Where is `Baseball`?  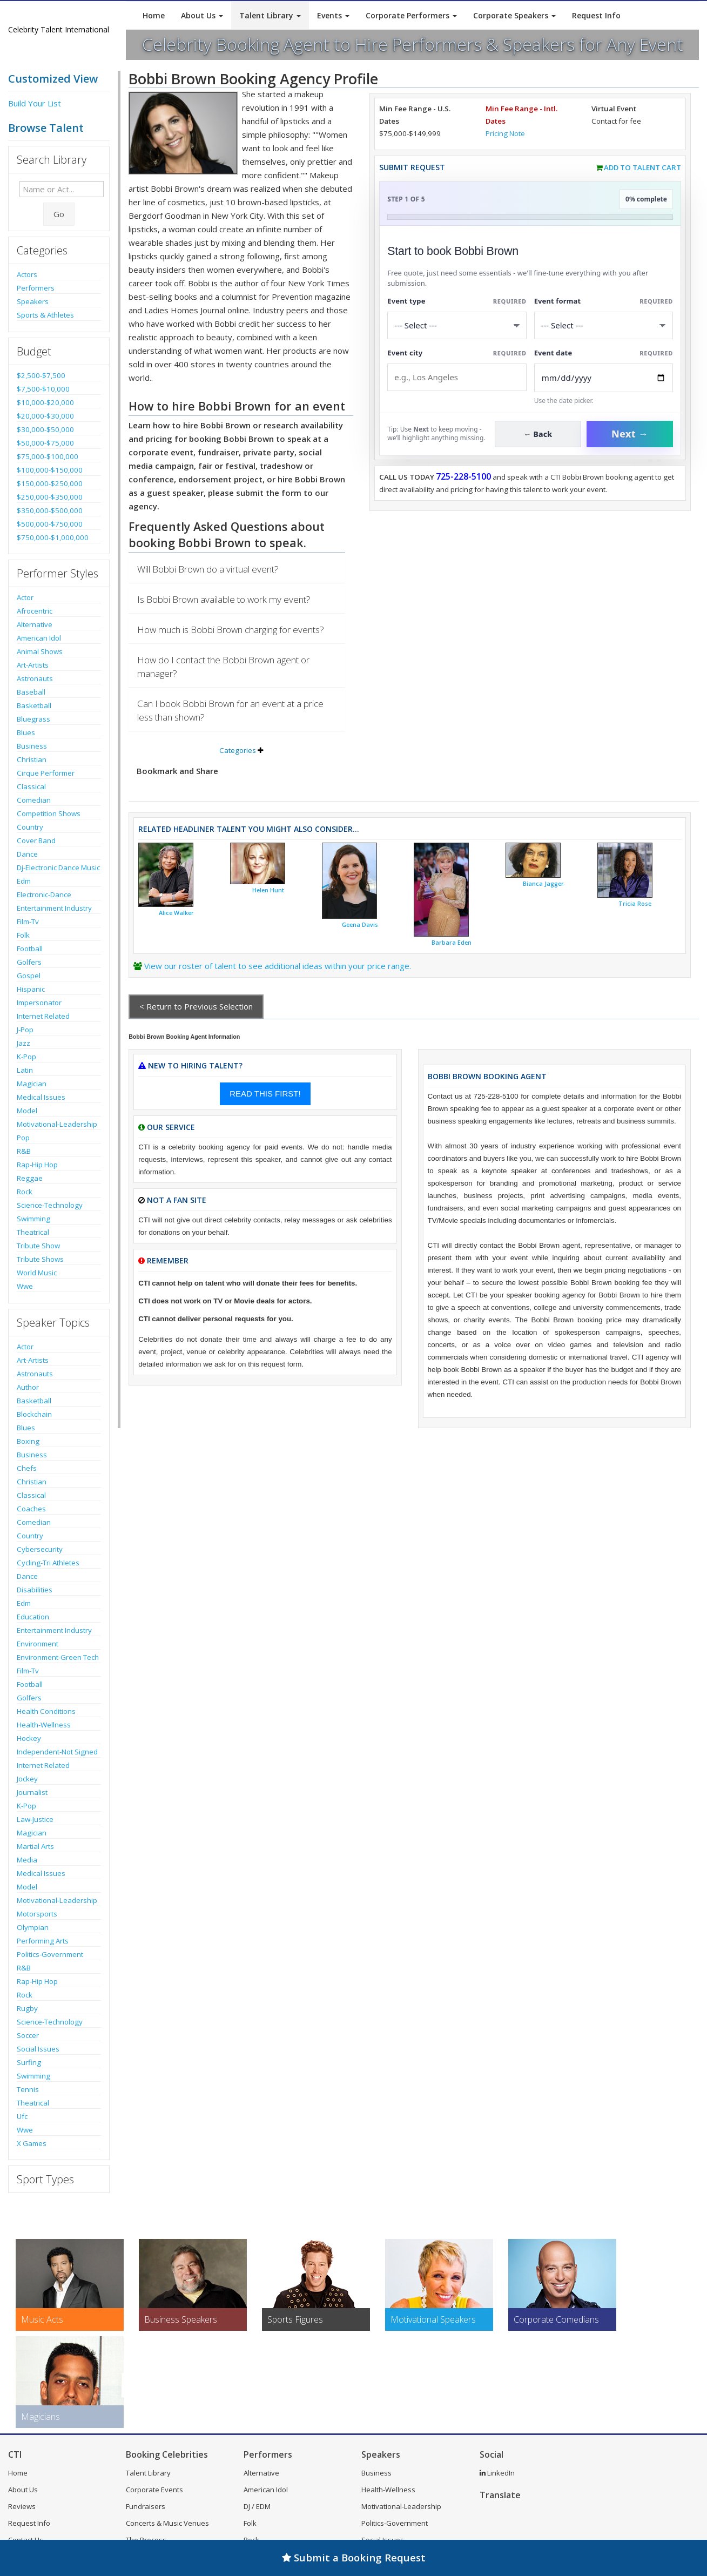
Baseball is located at coordinates (31, 692).